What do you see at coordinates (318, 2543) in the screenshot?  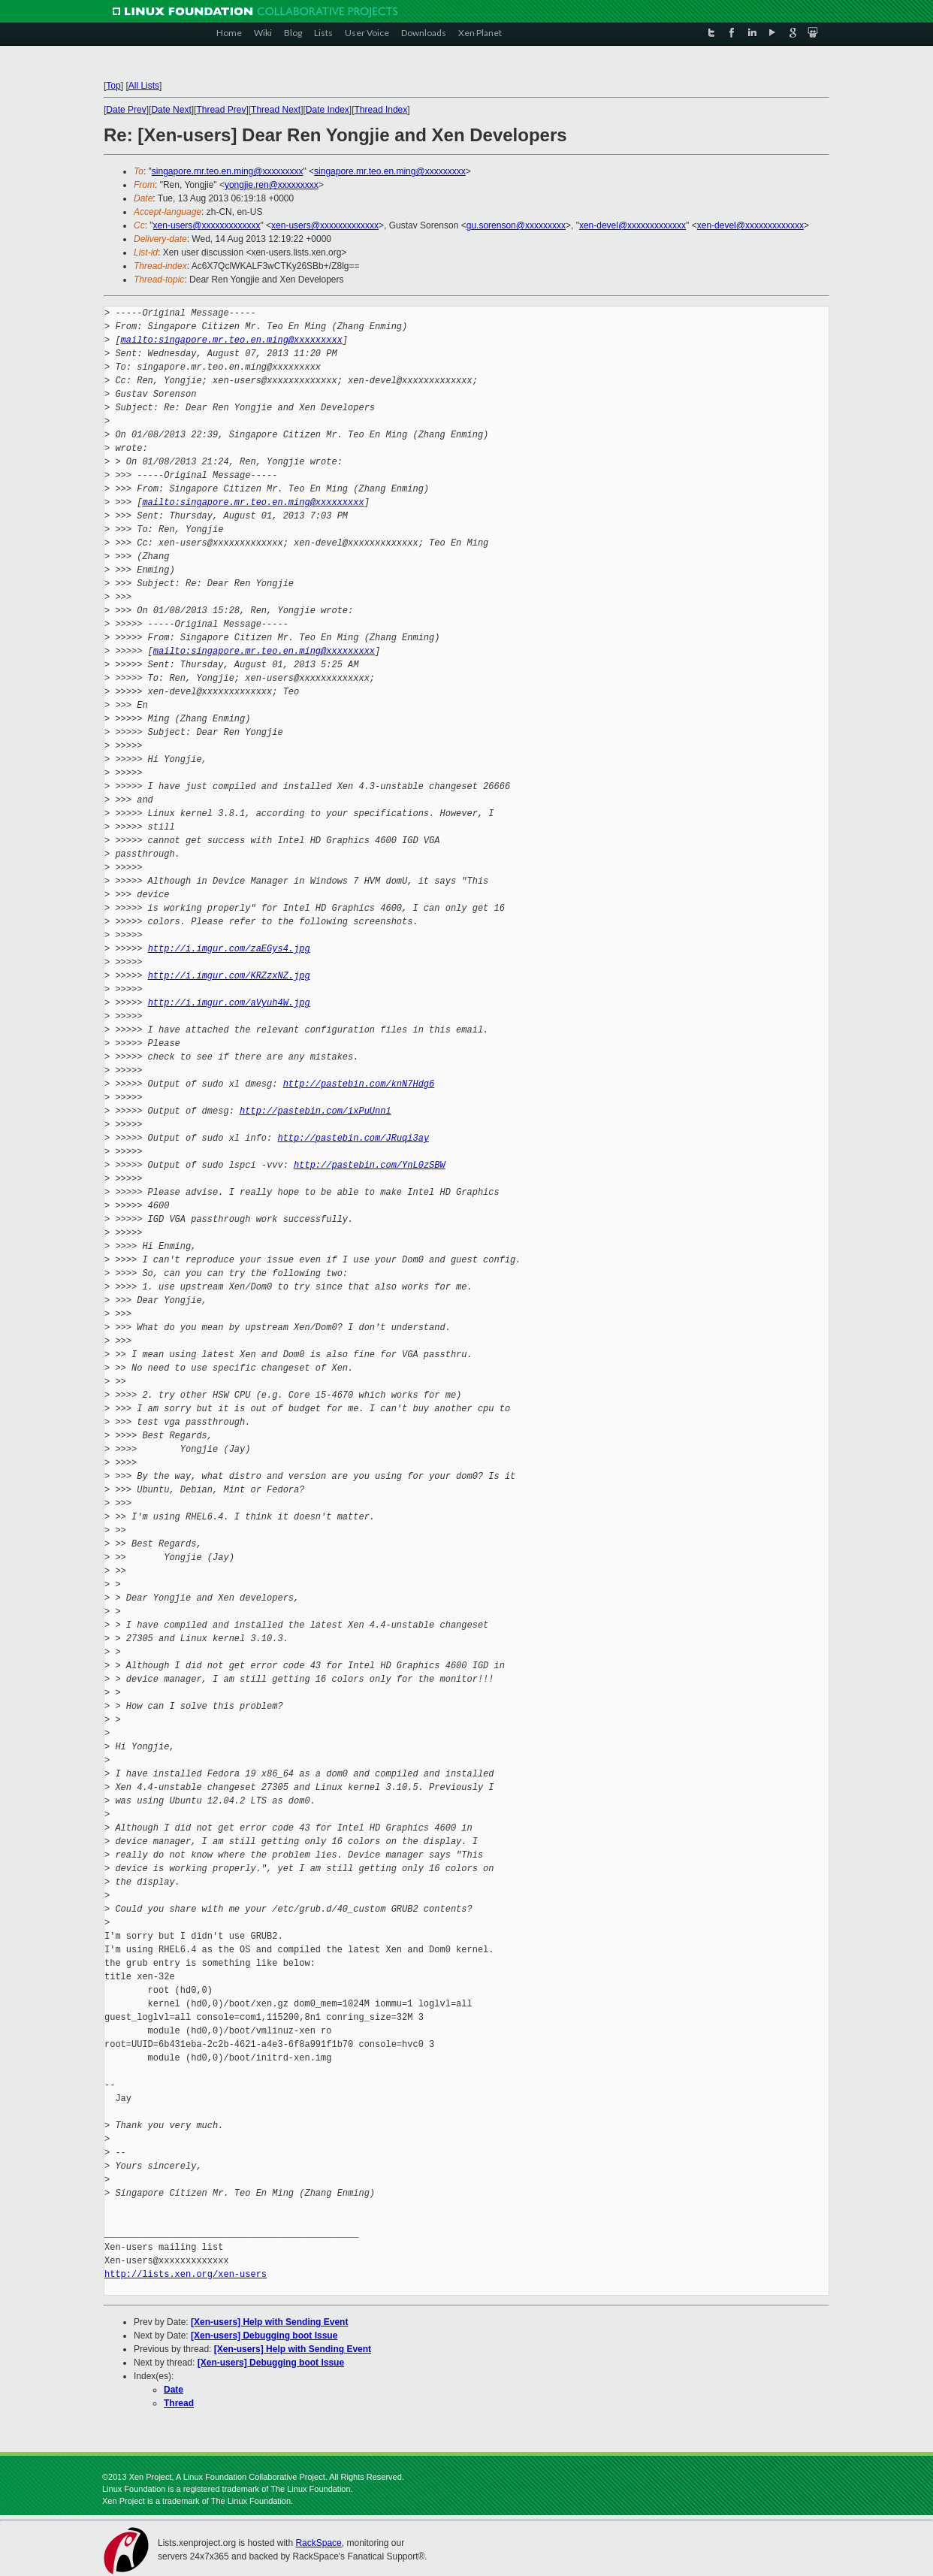 I see `RackSpace` at bounding box center [318, 2543].